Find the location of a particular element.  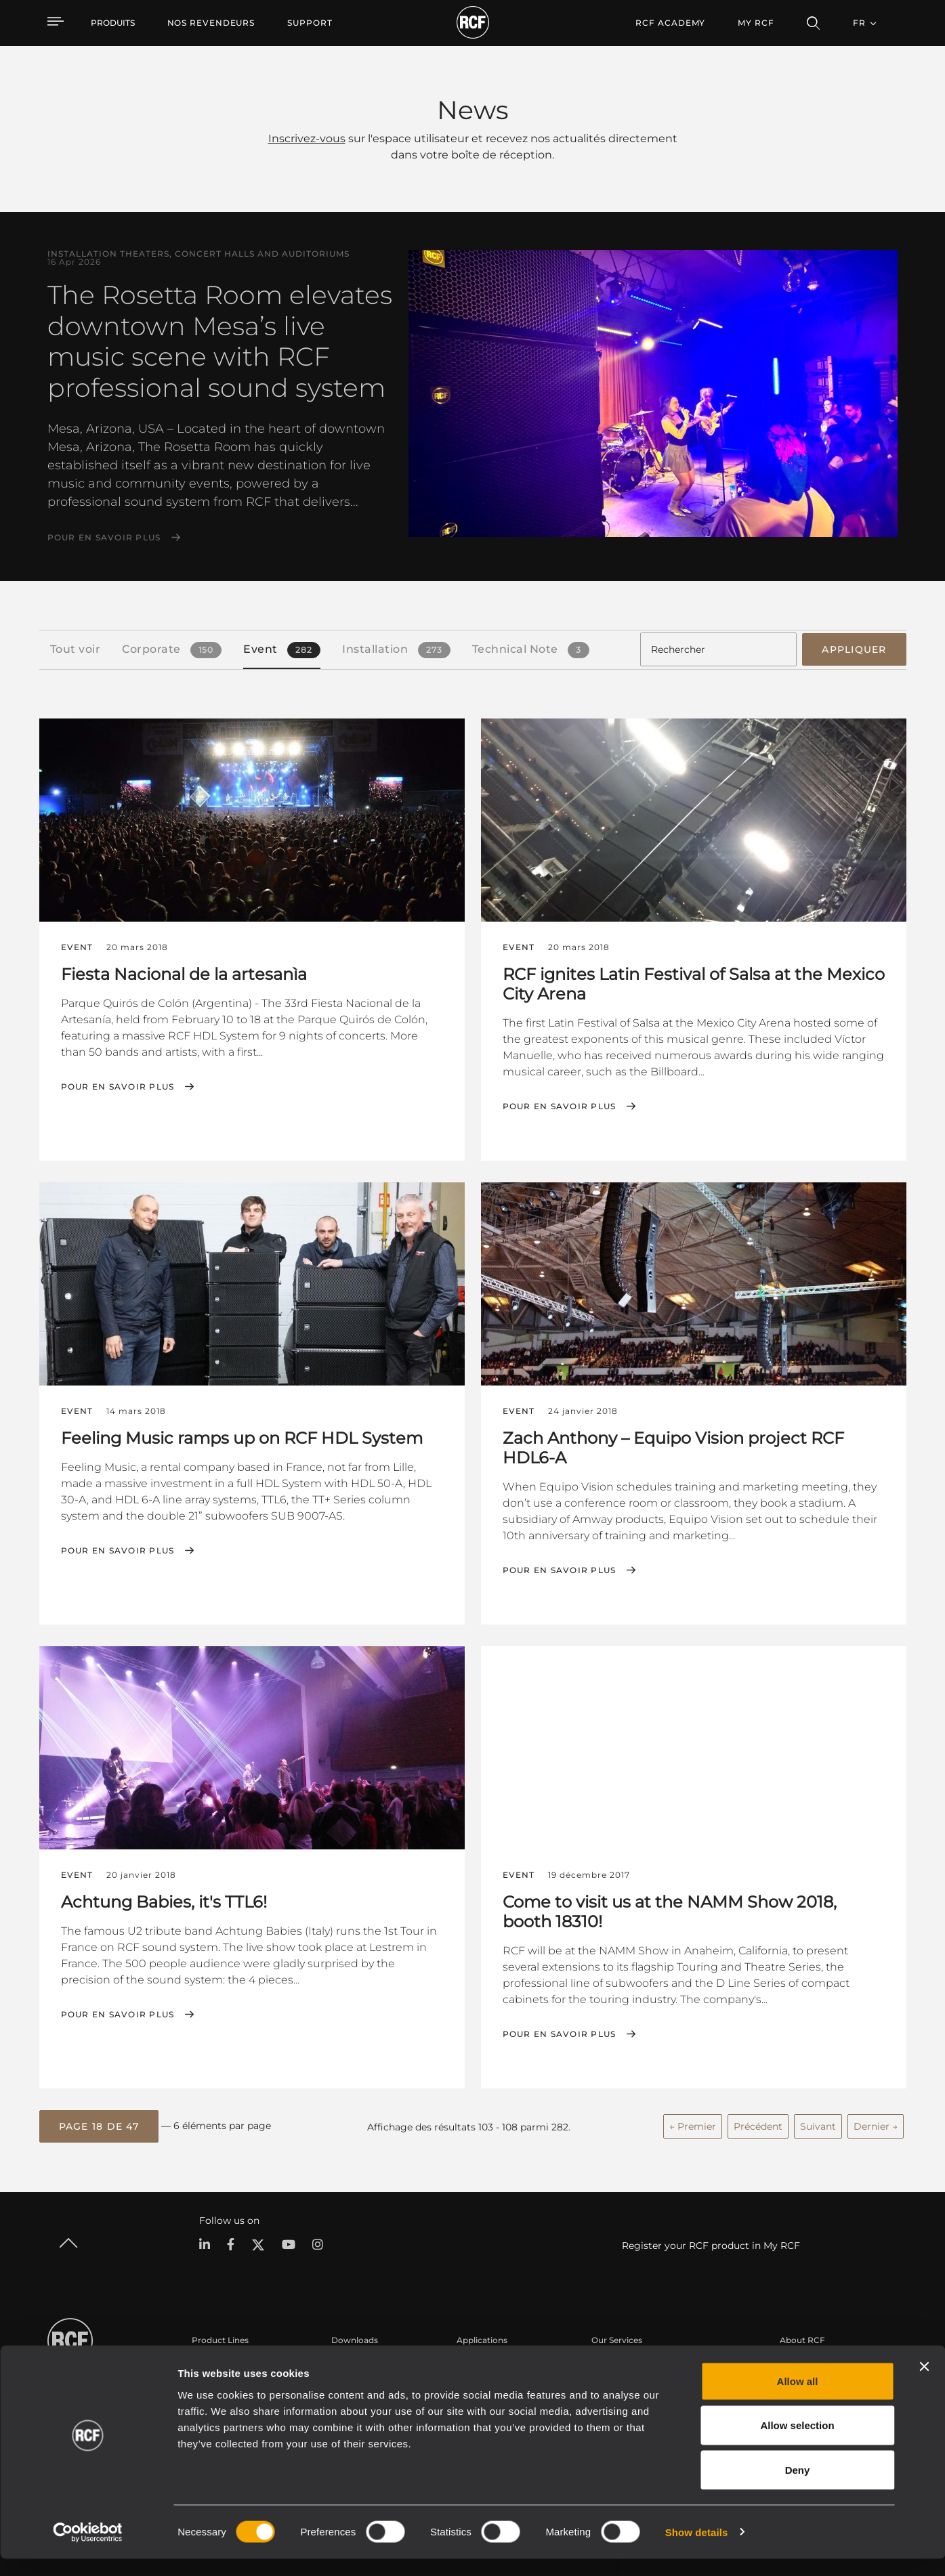

Précédent is located at coordinates (758, 2122).